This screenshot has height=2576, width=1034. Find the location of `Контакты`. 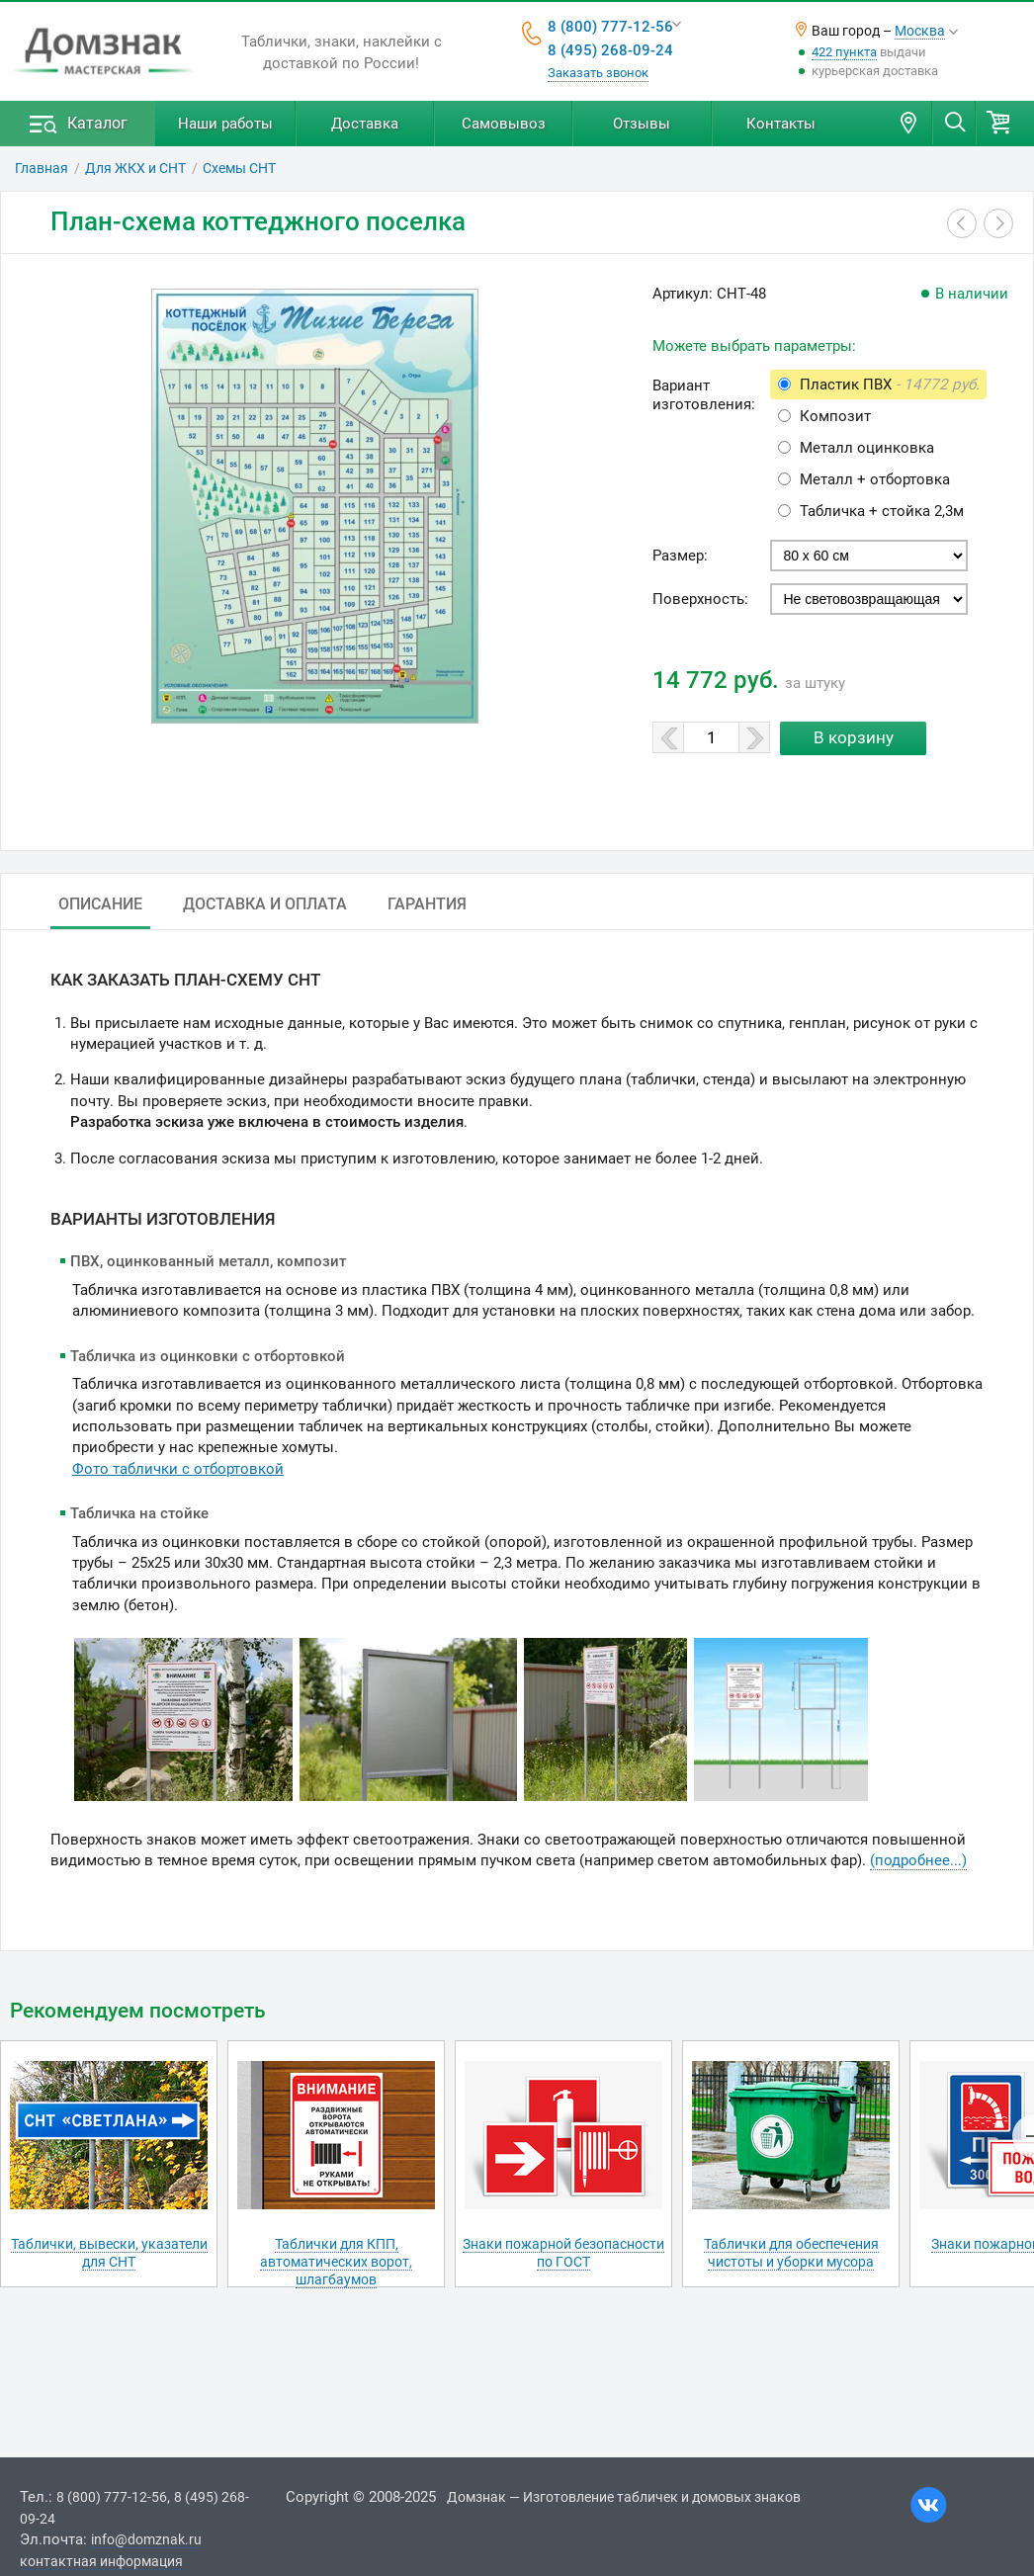

Контакты is located at coordinates (781, 123).